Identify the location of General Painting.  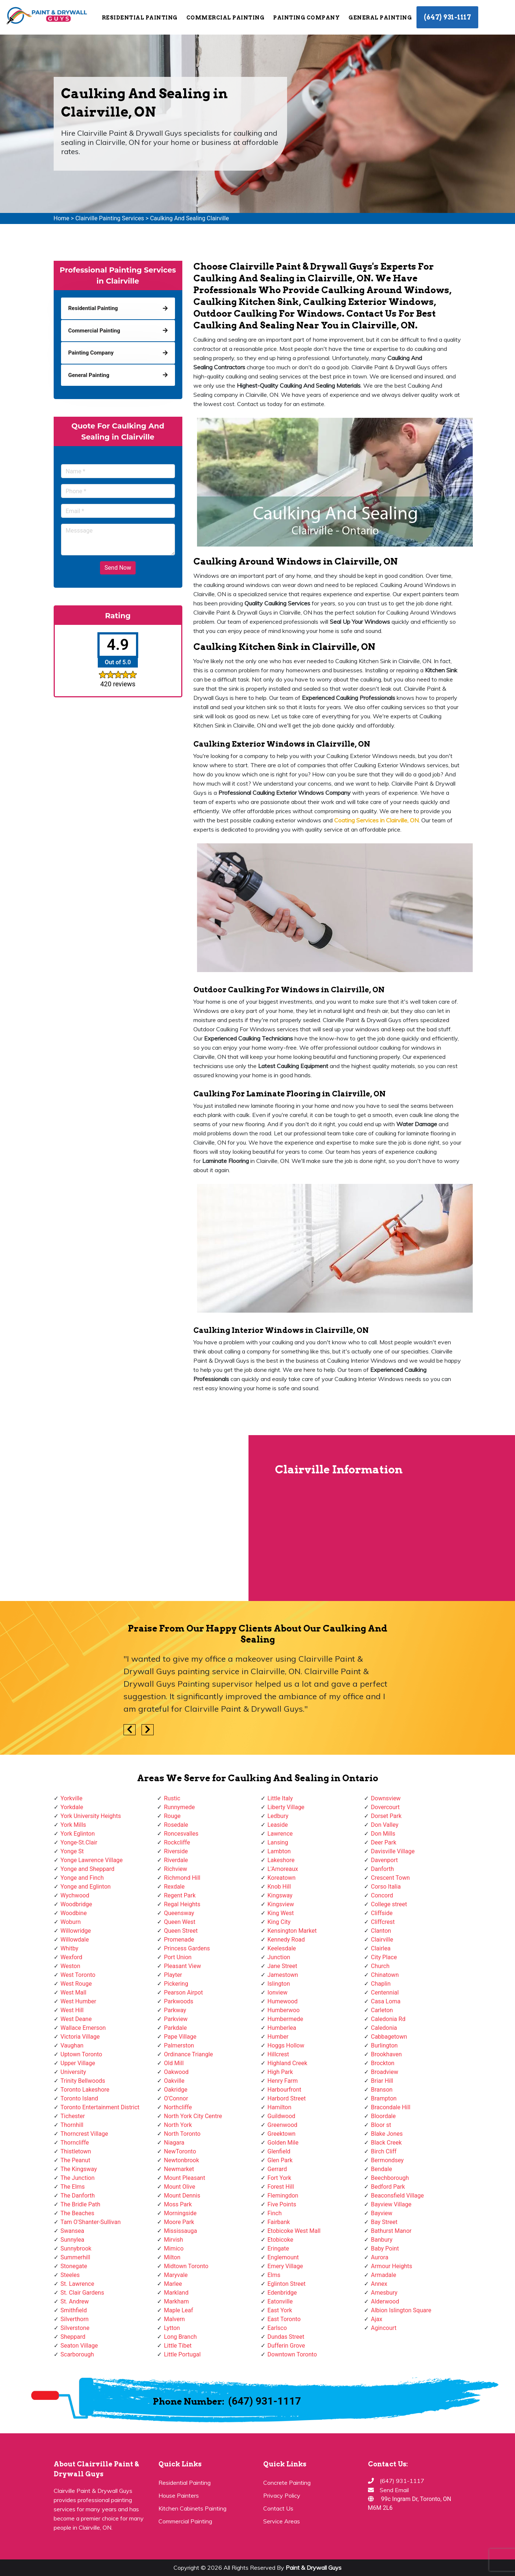
(380, 18).